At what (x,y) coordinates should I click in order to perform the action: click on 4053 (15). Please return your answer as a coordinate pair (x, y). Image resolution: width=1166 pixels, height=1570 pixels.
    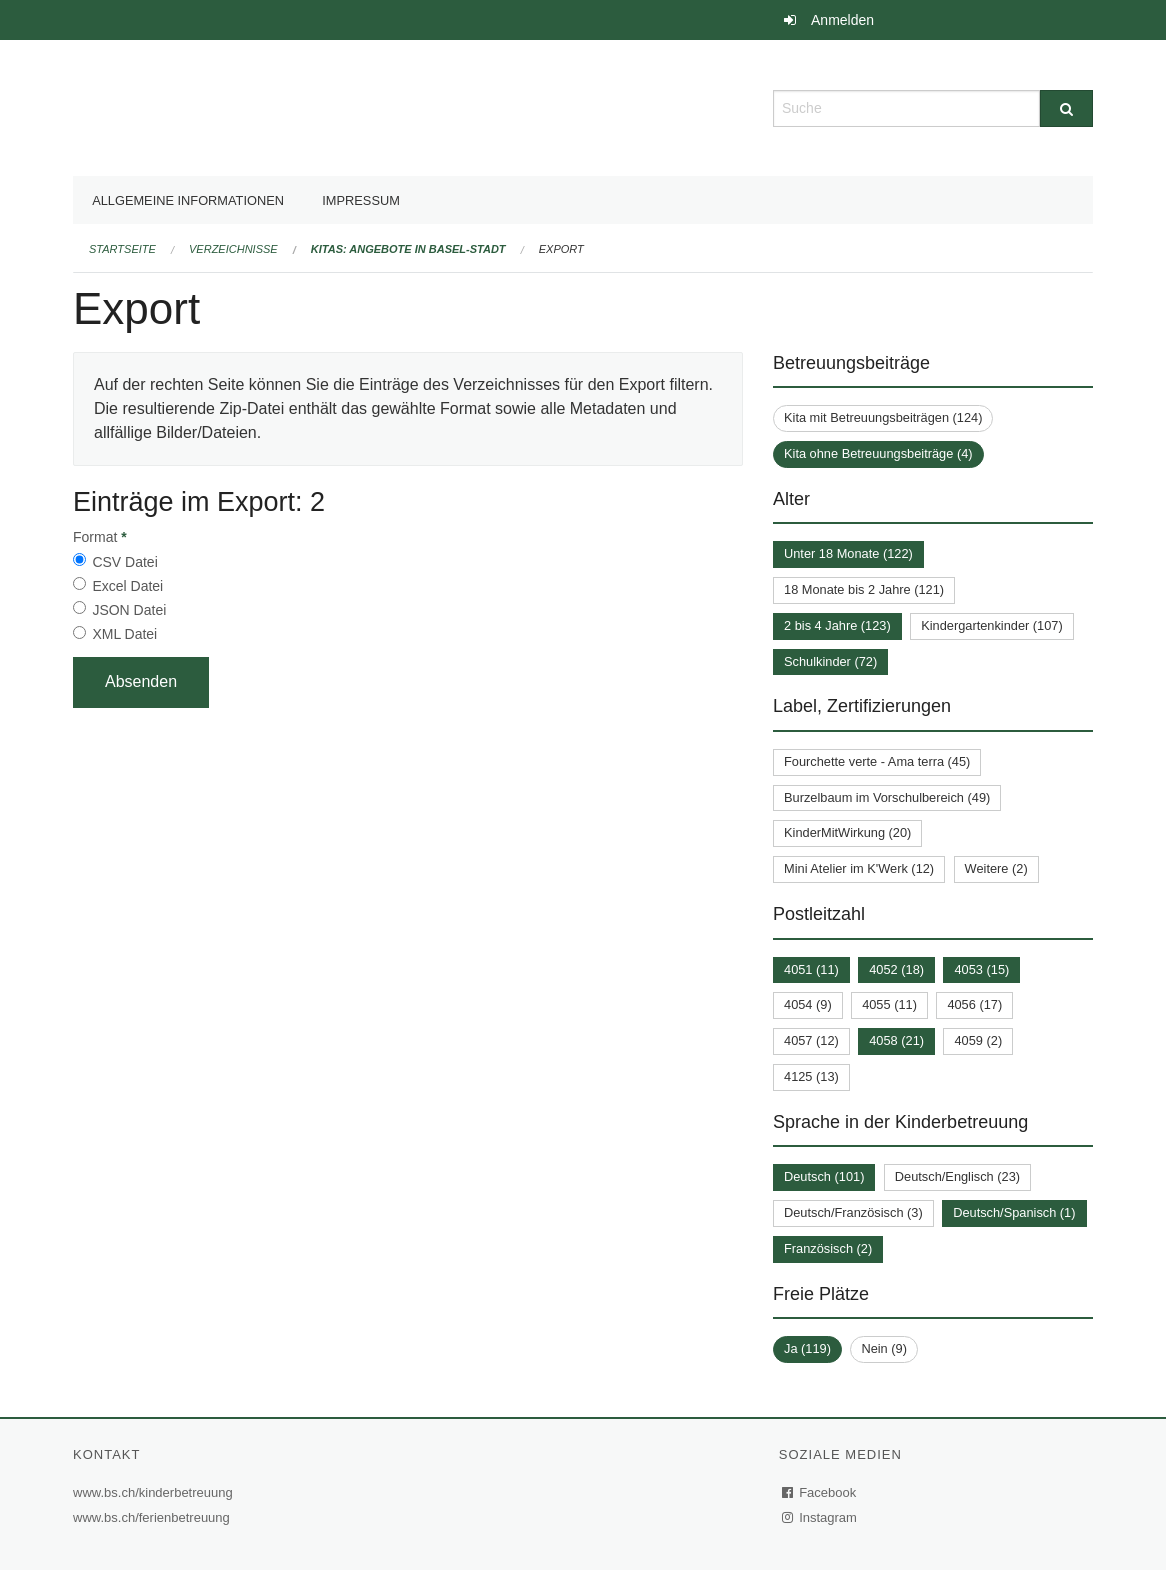
    Looking at the image, I should click on (981, 969).